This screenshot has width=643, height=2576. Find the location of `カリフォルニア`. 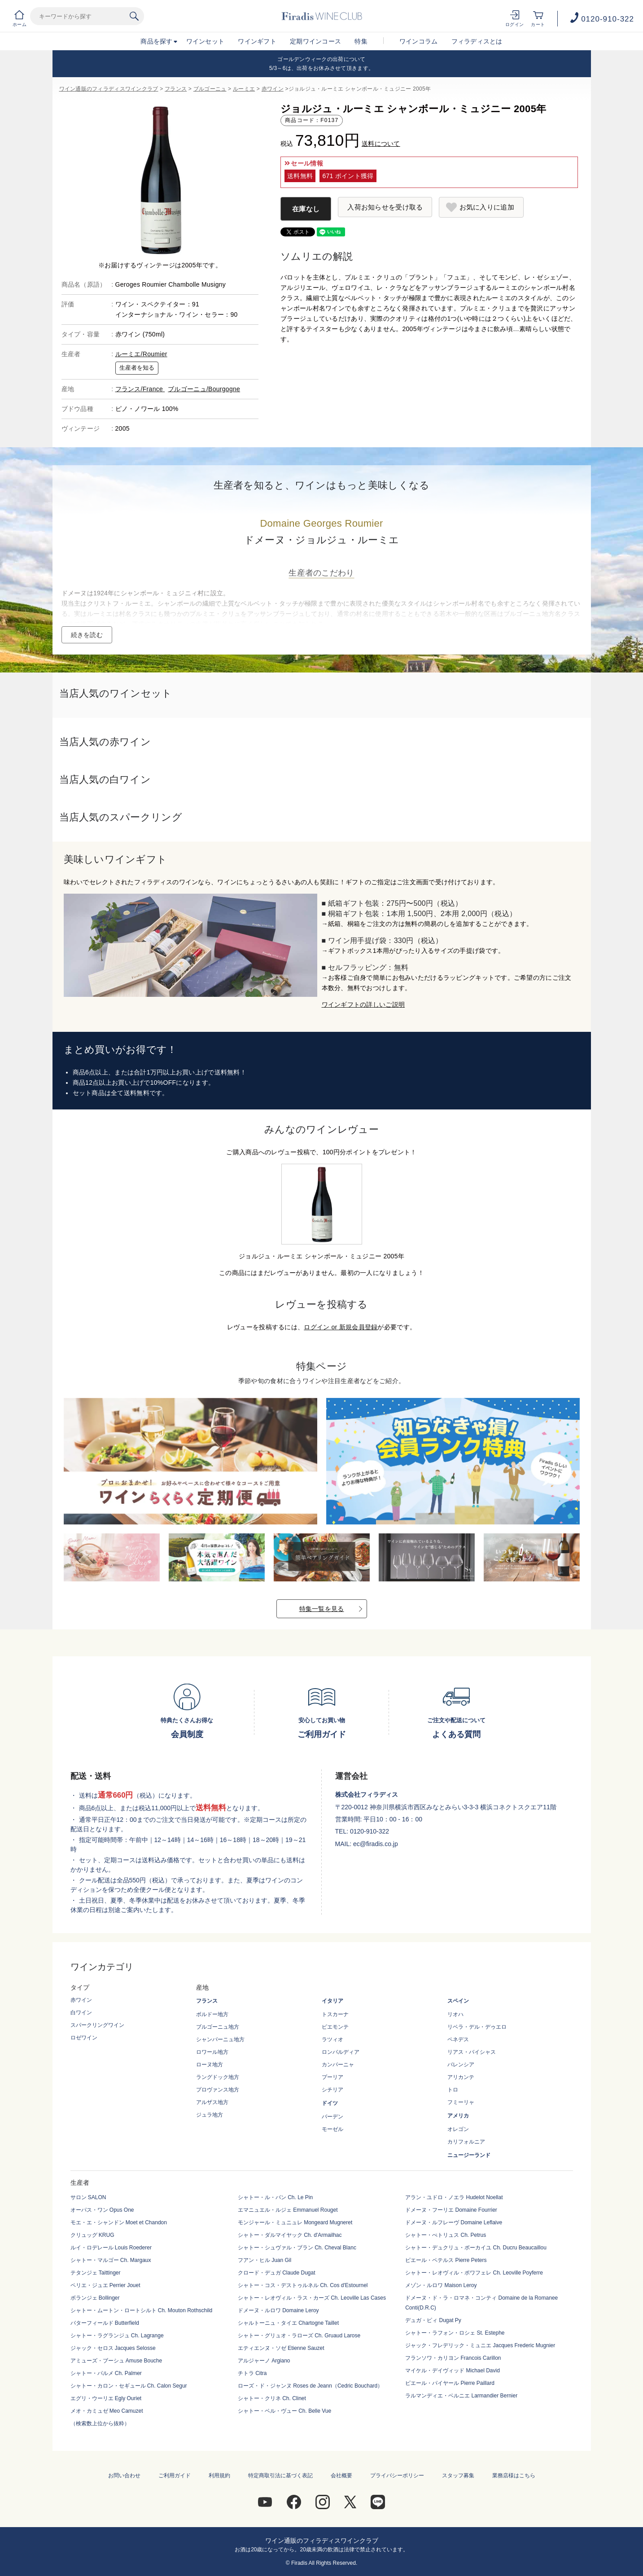

カリフォルニア is located at coordinates (466, 2142).